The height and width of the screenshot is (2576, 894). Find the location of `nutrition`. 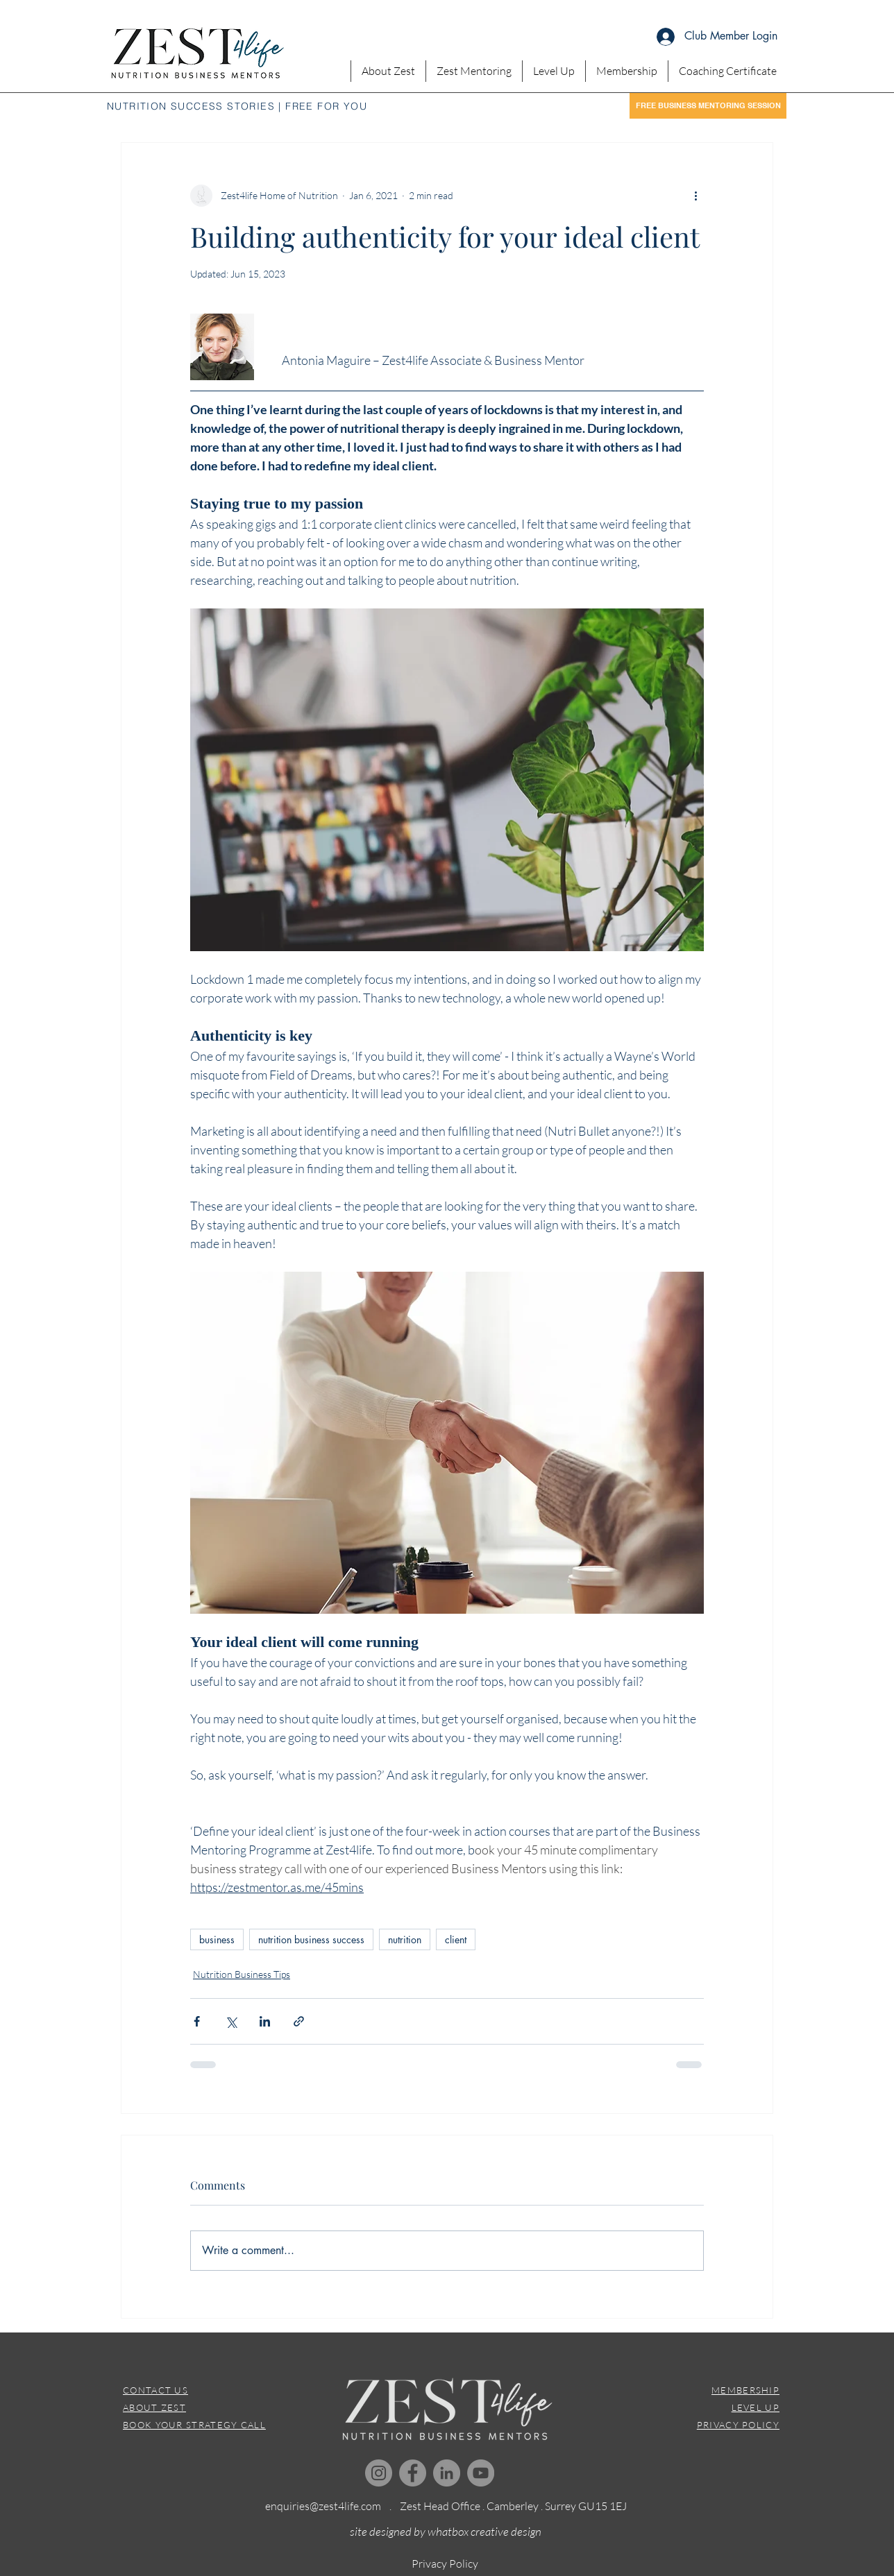

nutrition is located at coordinates (404, 1939).